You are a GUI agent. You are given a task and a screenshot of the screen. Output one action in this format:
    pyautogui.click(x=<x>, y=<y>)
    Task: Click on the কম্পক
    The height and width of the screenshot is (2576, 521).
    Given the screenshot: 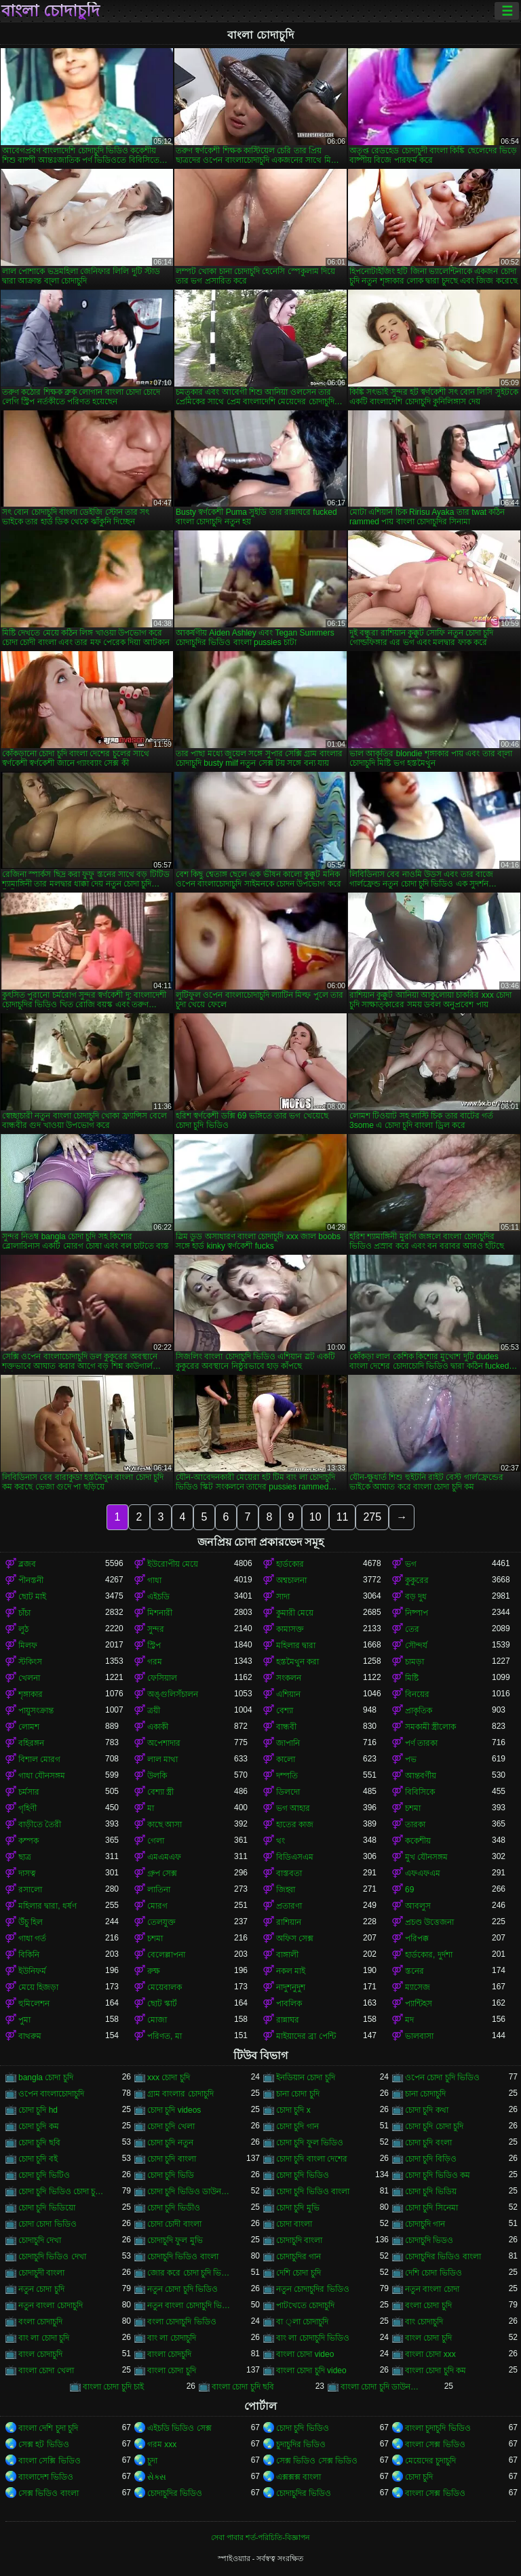 What is the action you would take?
    pyautogui.click(x=28, y=1841)
    